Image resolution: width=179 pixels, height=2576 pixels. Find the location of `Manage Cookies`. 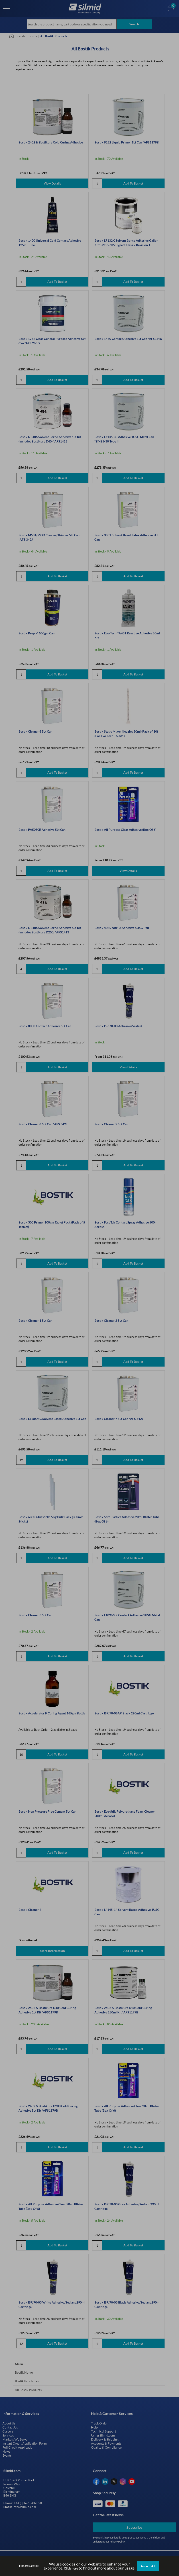

Manage Cookies is located at coordinates (29, 2565).